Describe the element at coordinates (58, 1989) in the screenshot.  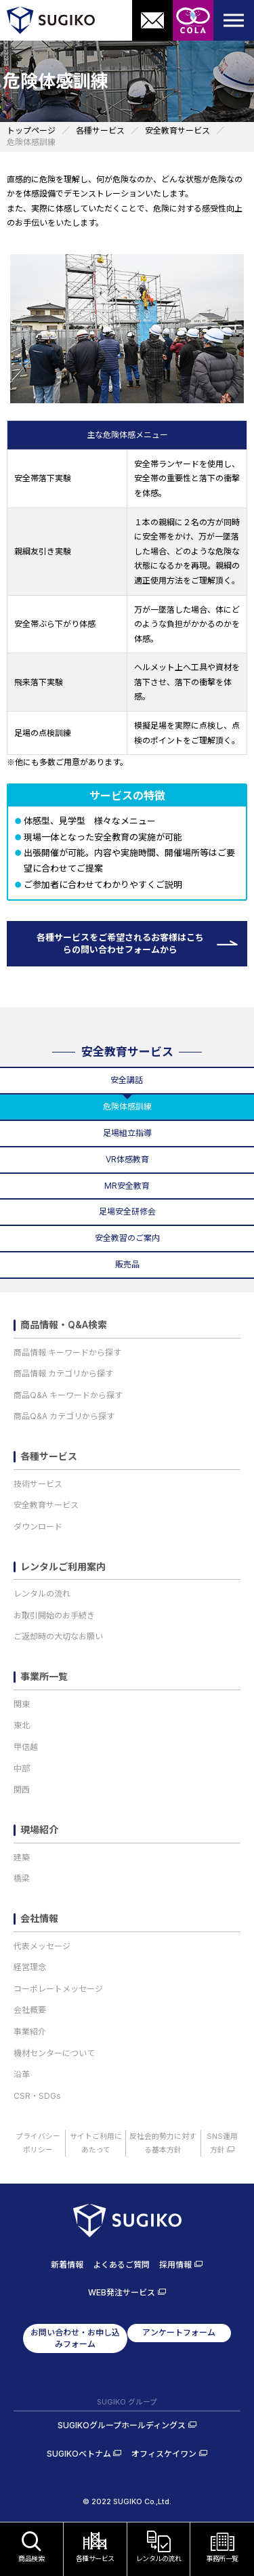
I see `コーポレートメッセージ` at that location.